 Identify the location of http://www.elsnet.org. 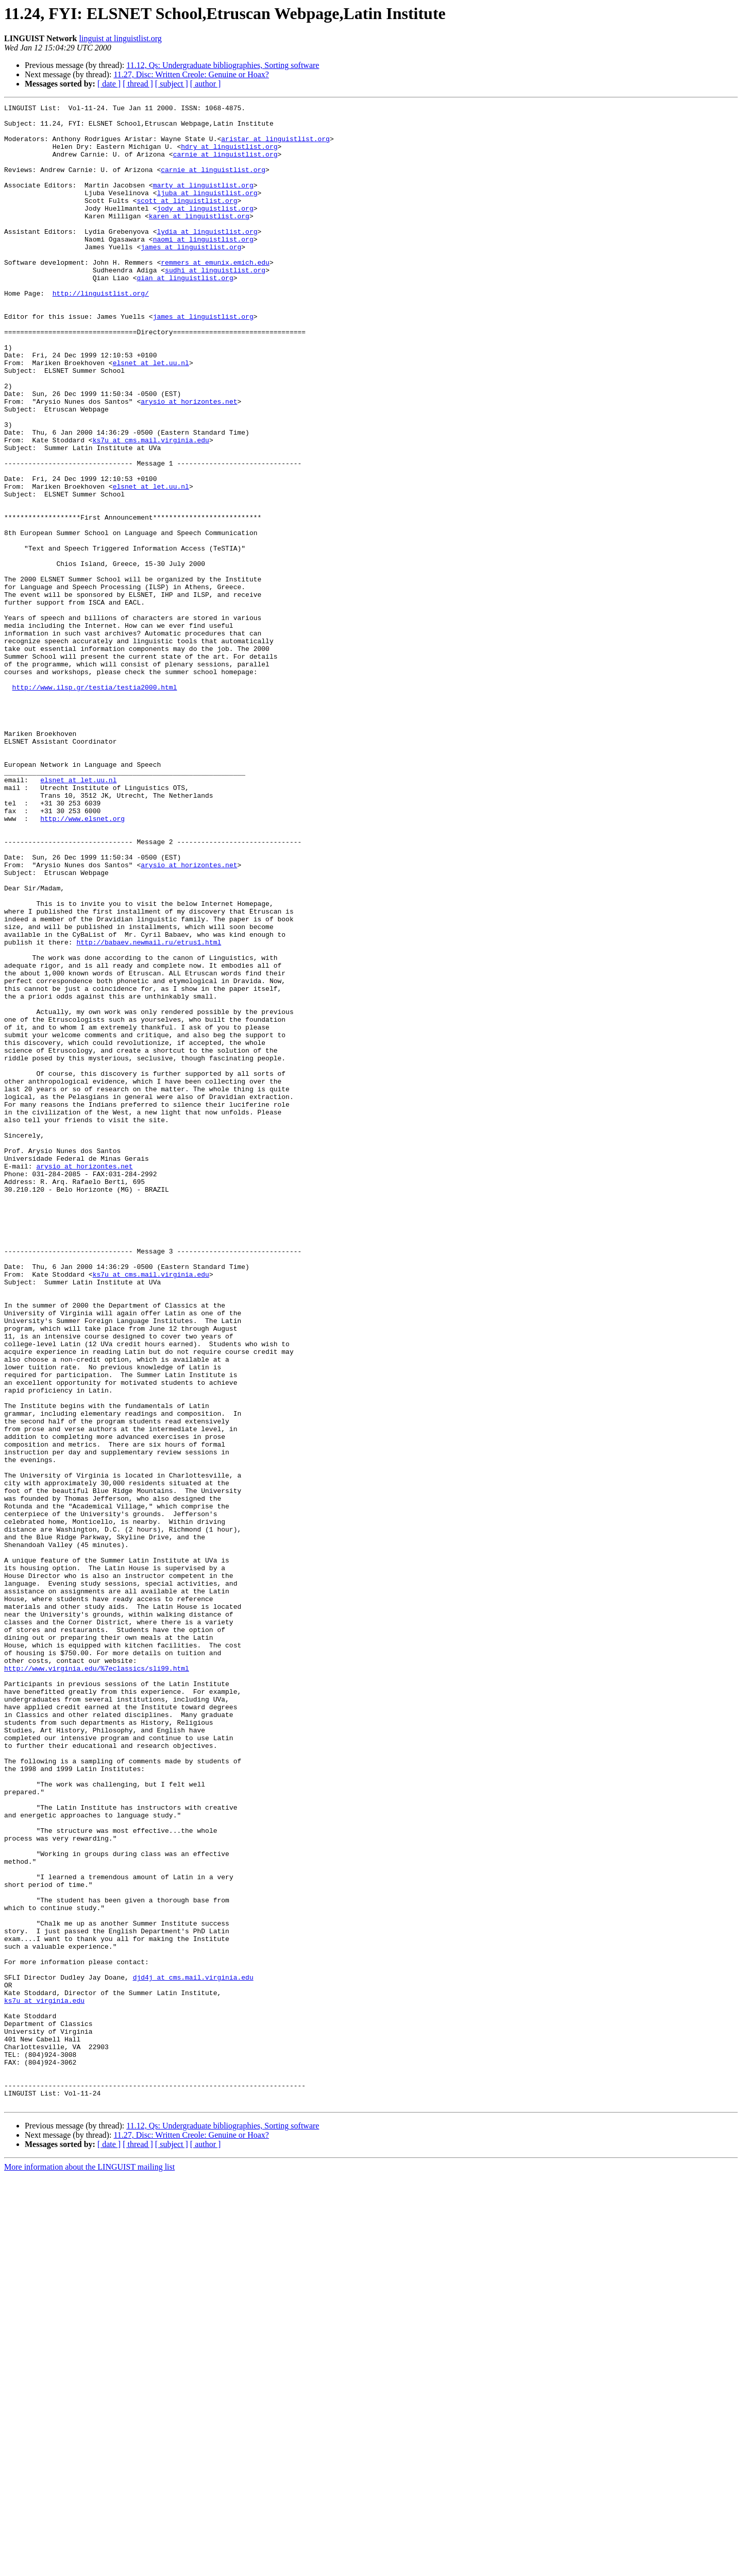
(82, 962).